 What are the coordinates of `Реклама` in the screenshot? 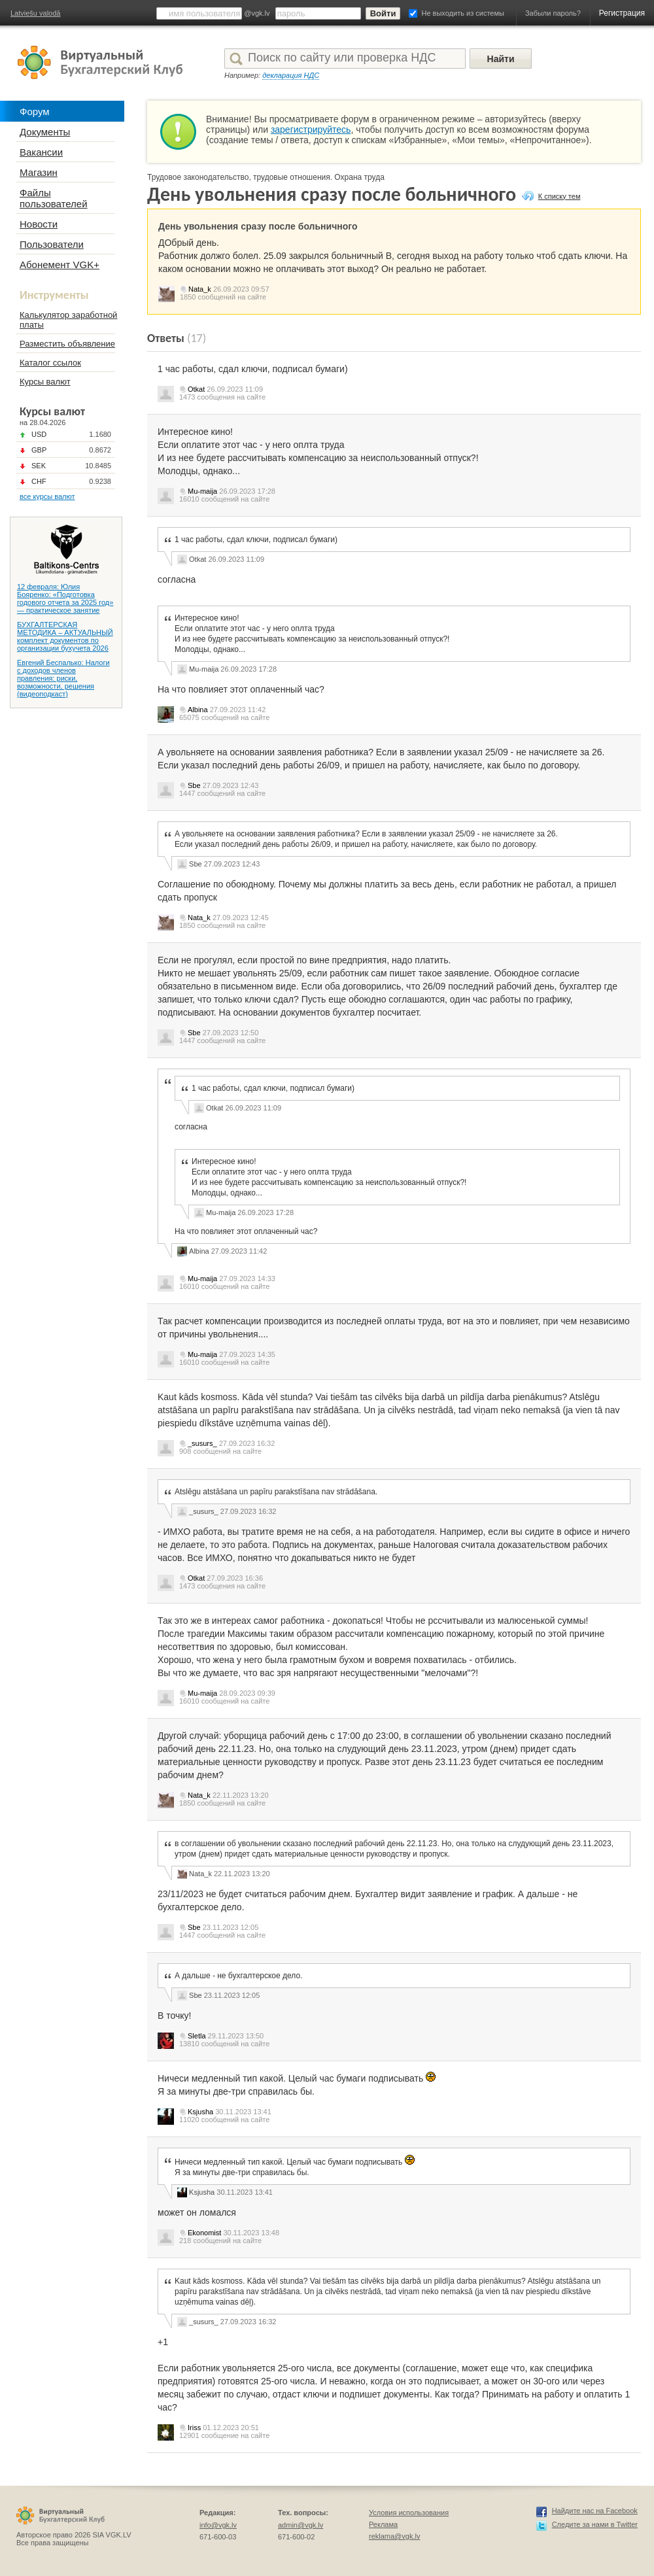 It's located at (383, 2524).